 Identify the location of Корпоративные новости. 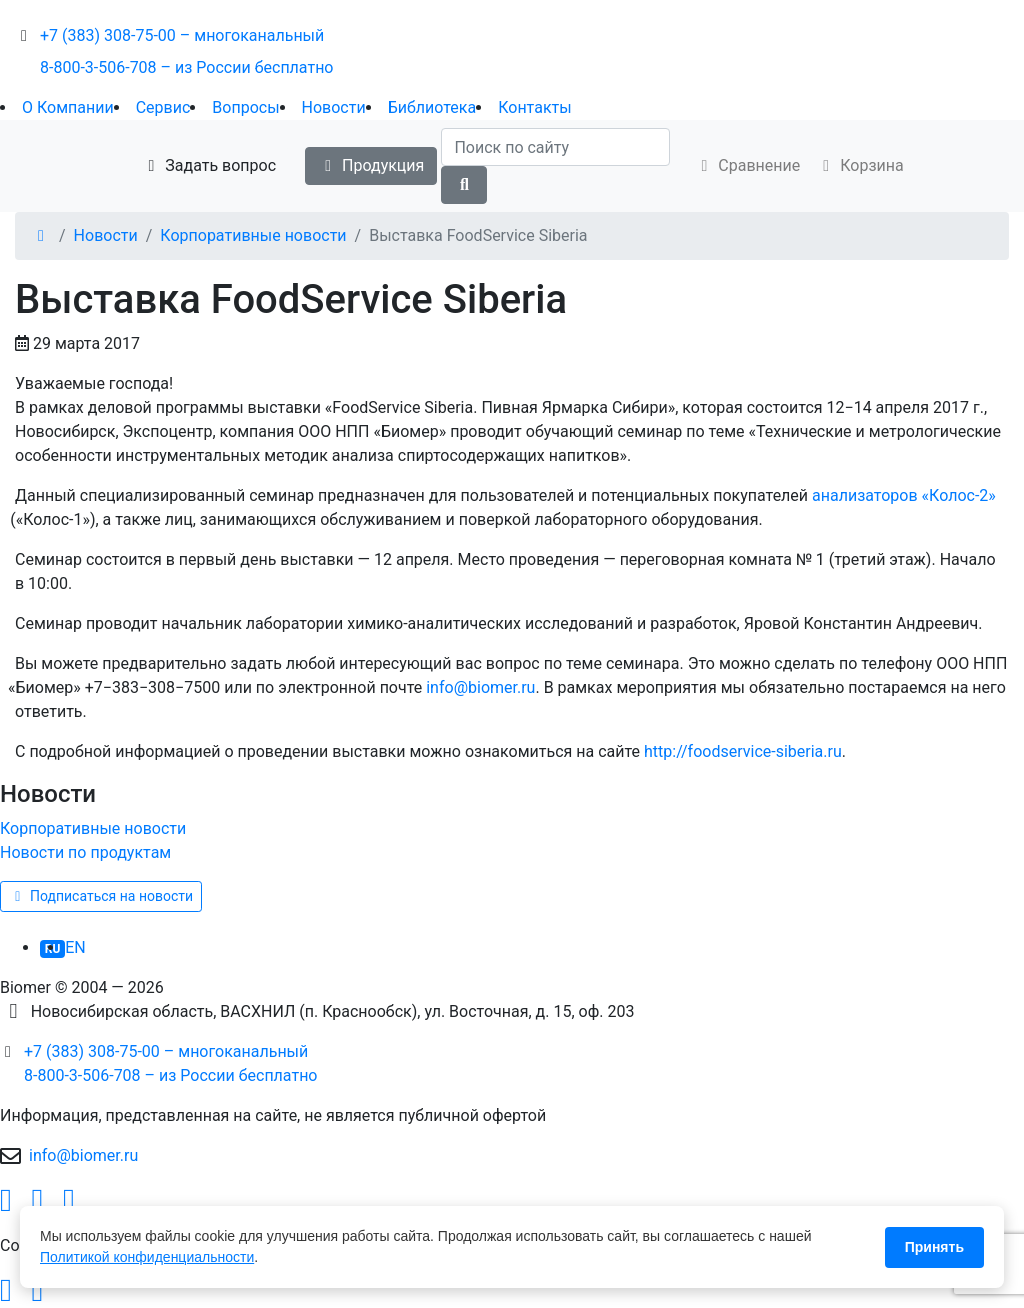
(253, 235).